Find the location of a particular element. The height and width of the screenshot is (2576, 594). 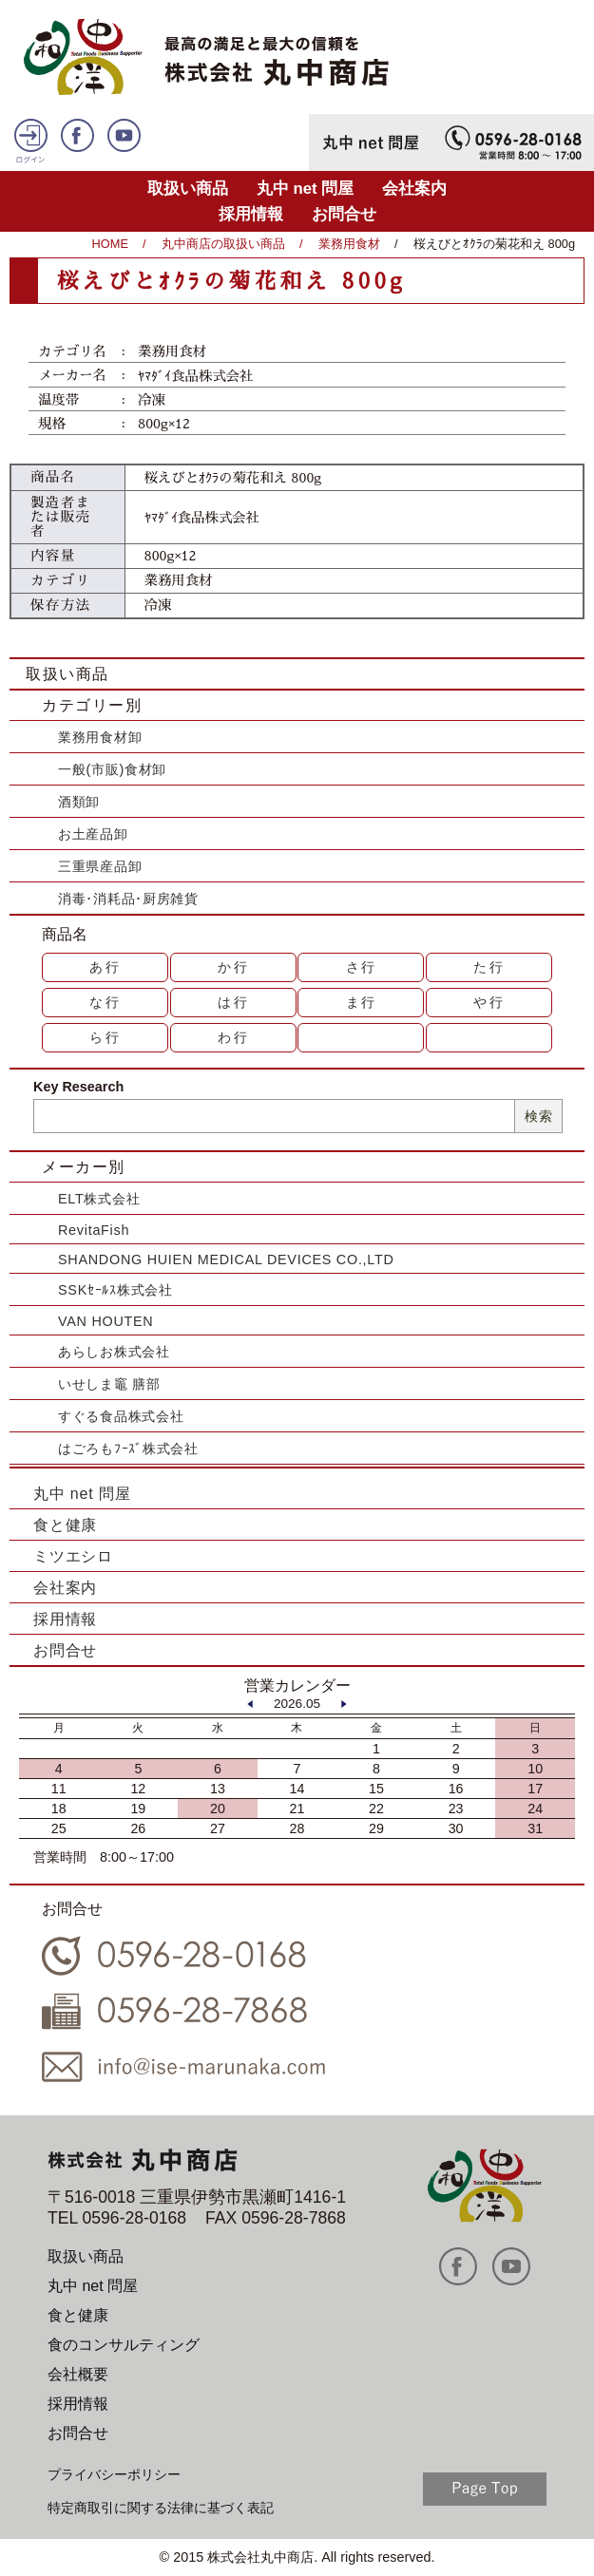

検索 is located at coordinates (538, 1116).